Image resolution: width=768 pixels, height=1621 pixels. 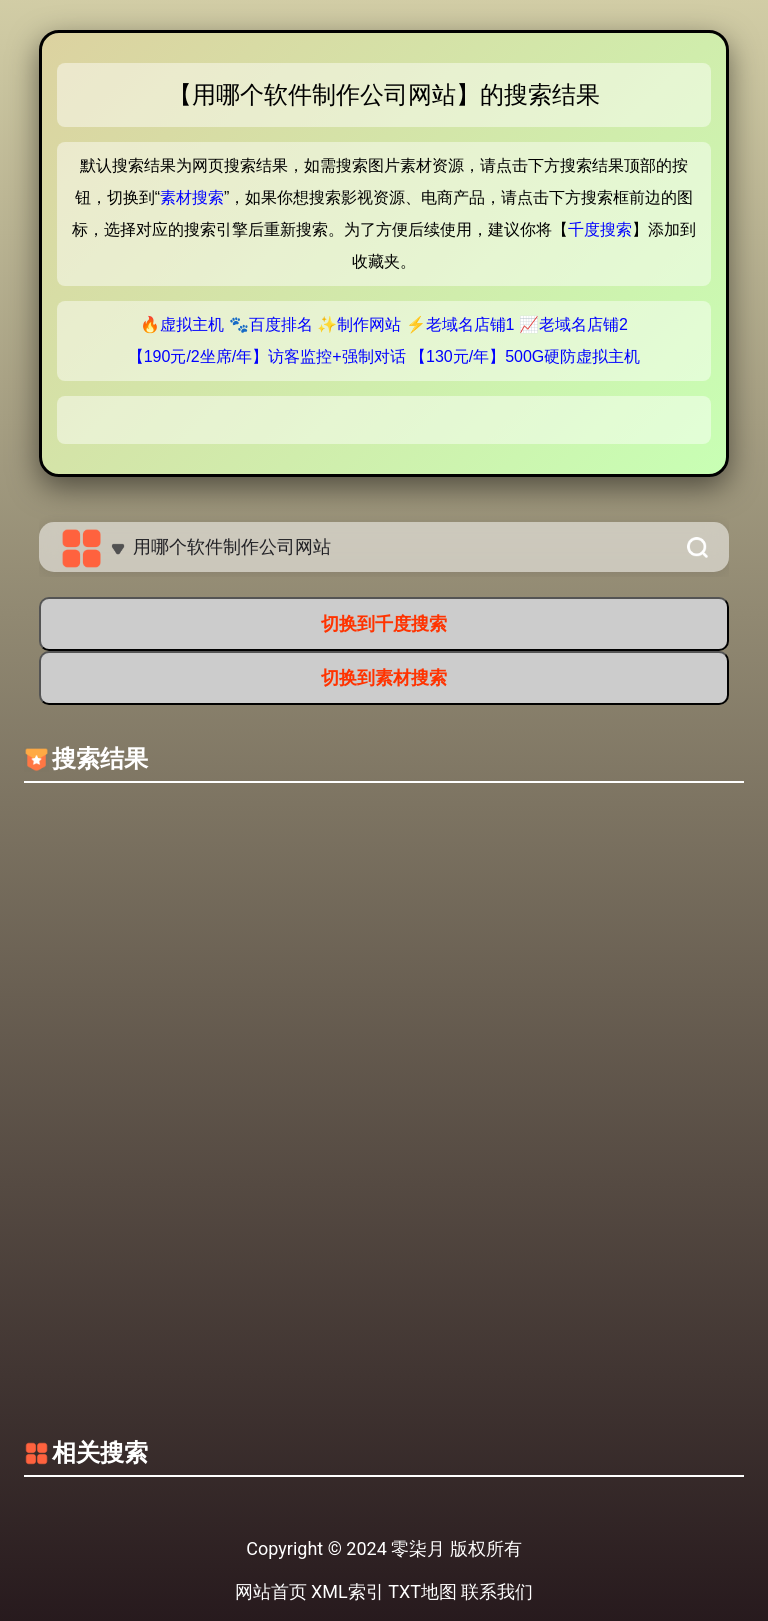 I want to click on TXT地图, so click(x=422, y=1591).